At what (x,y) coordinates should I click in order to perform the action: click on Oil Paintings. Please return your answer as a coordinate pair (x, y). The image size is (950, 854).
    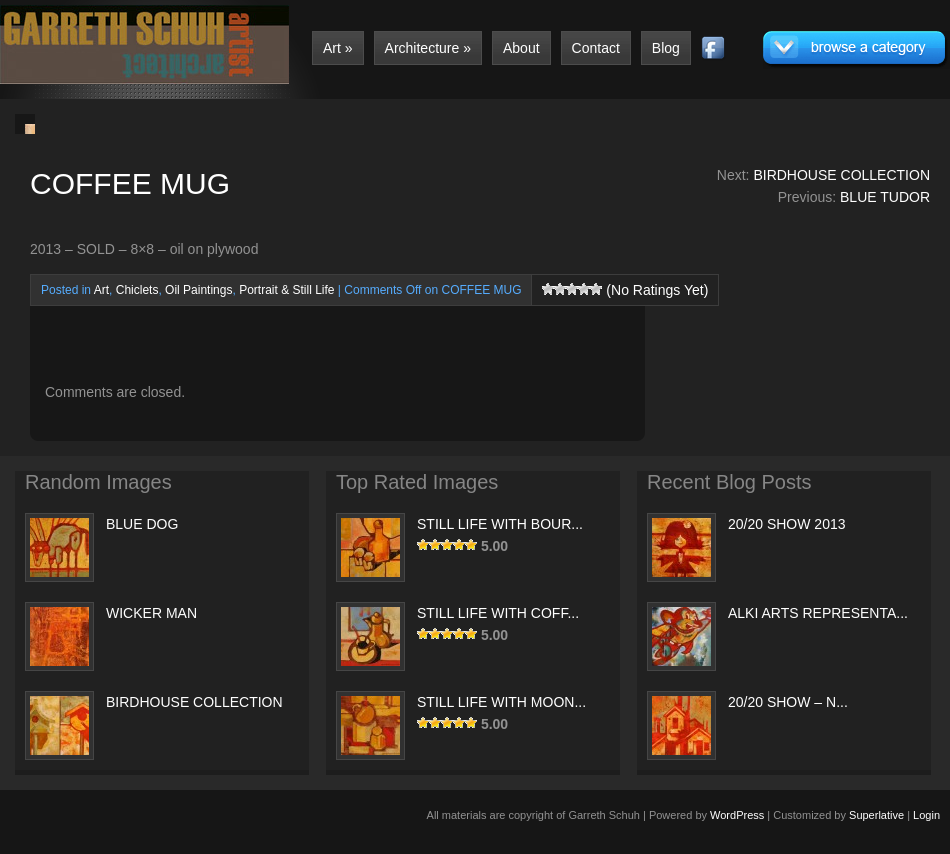
    Looking at the image, I should click on (198, 290).